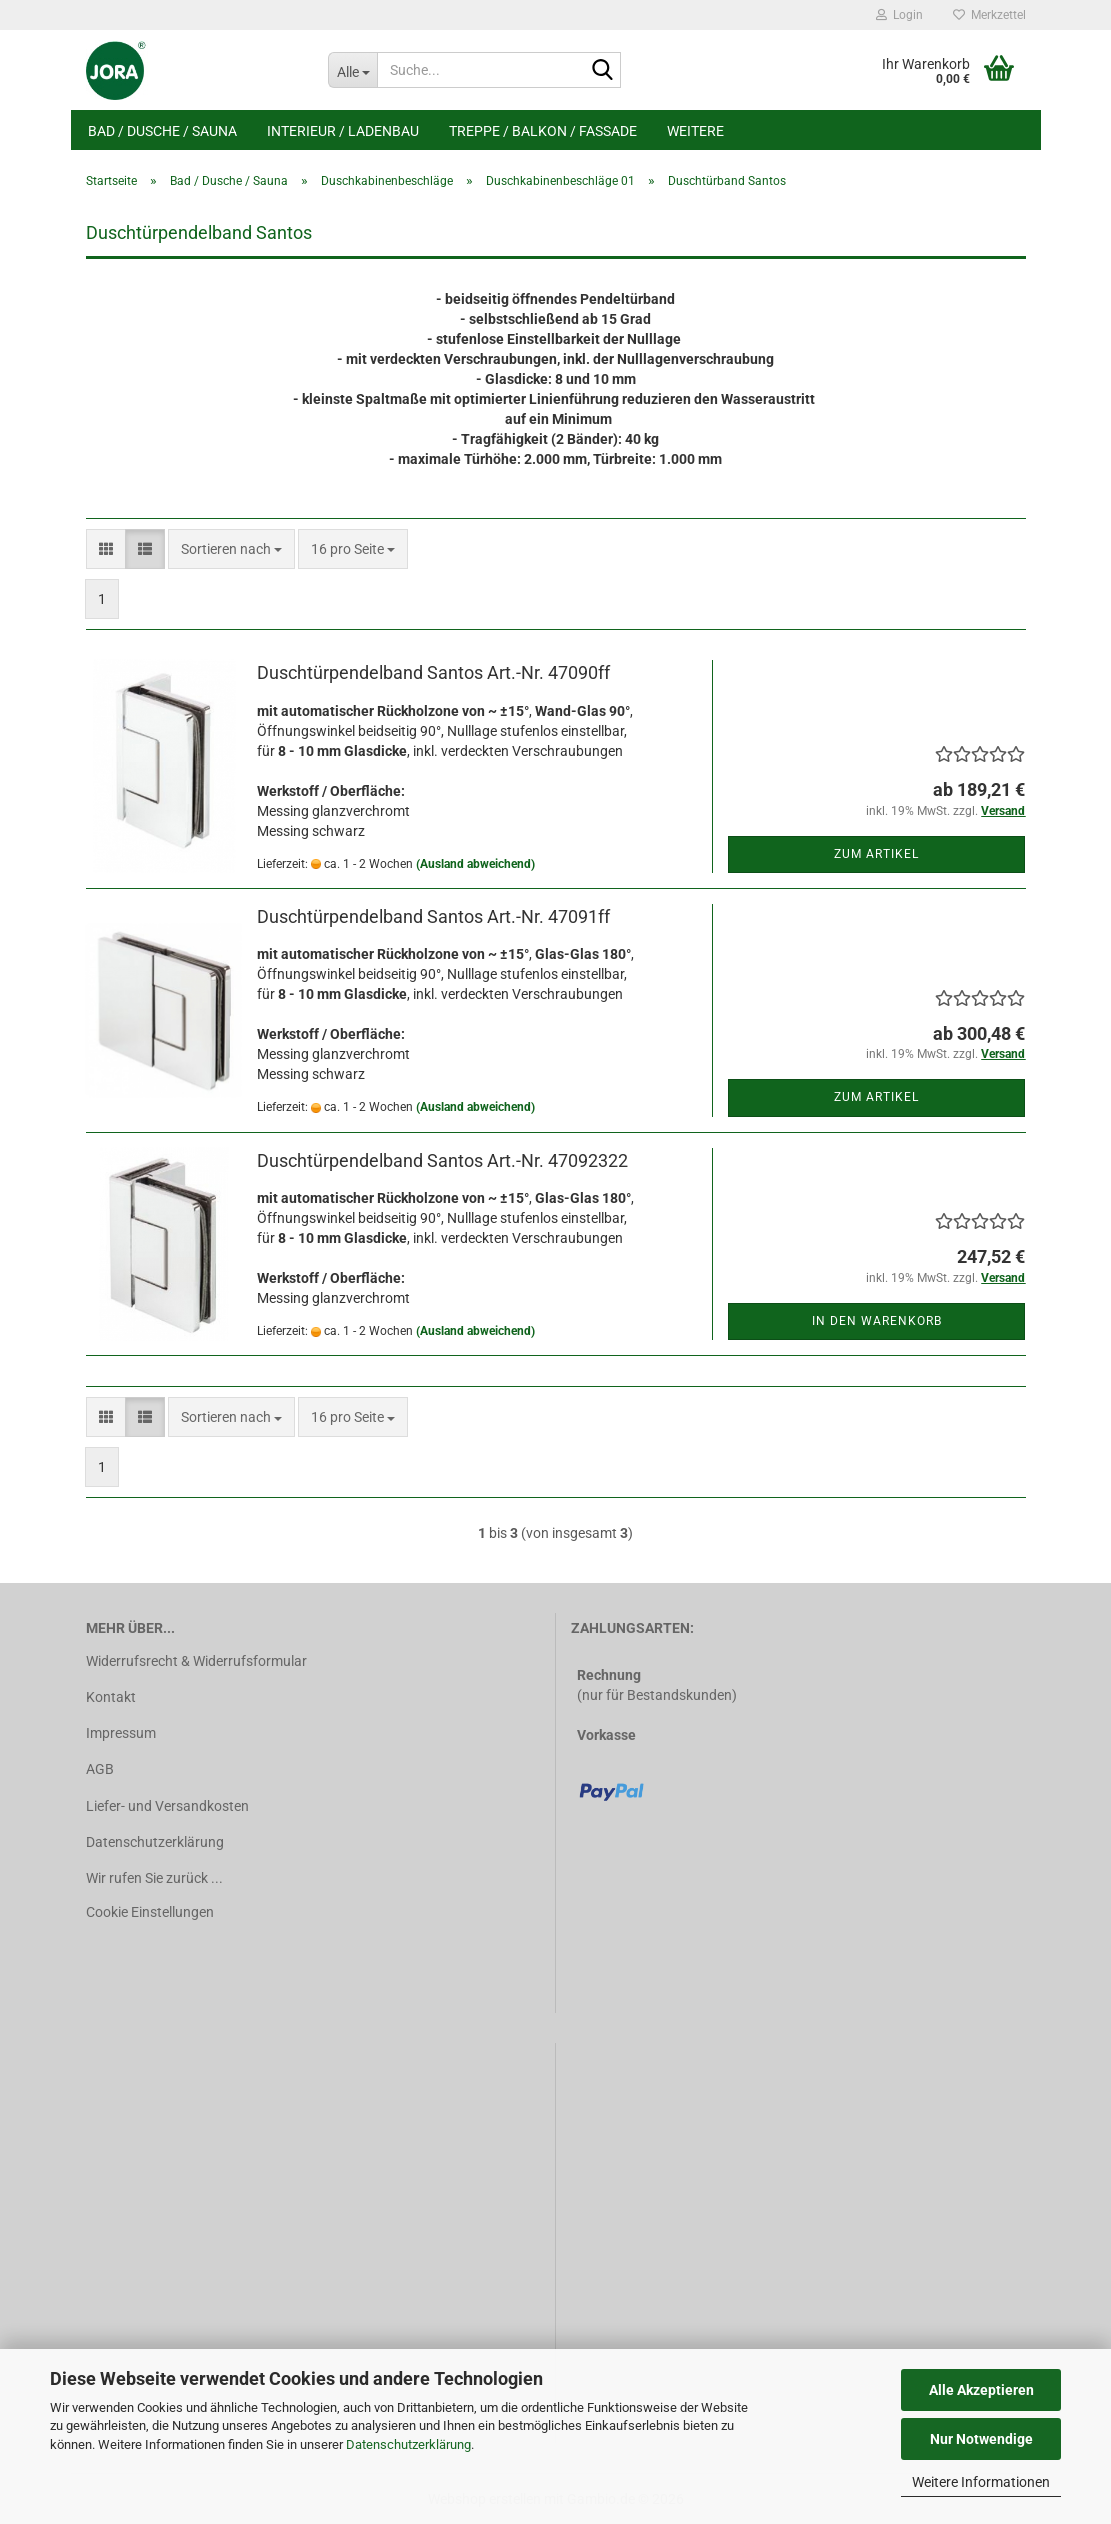  What do you see at coordinates (877, 1321) in the screenshot?
I see `In den Warenkorb` at bounding box center [877, 1321].